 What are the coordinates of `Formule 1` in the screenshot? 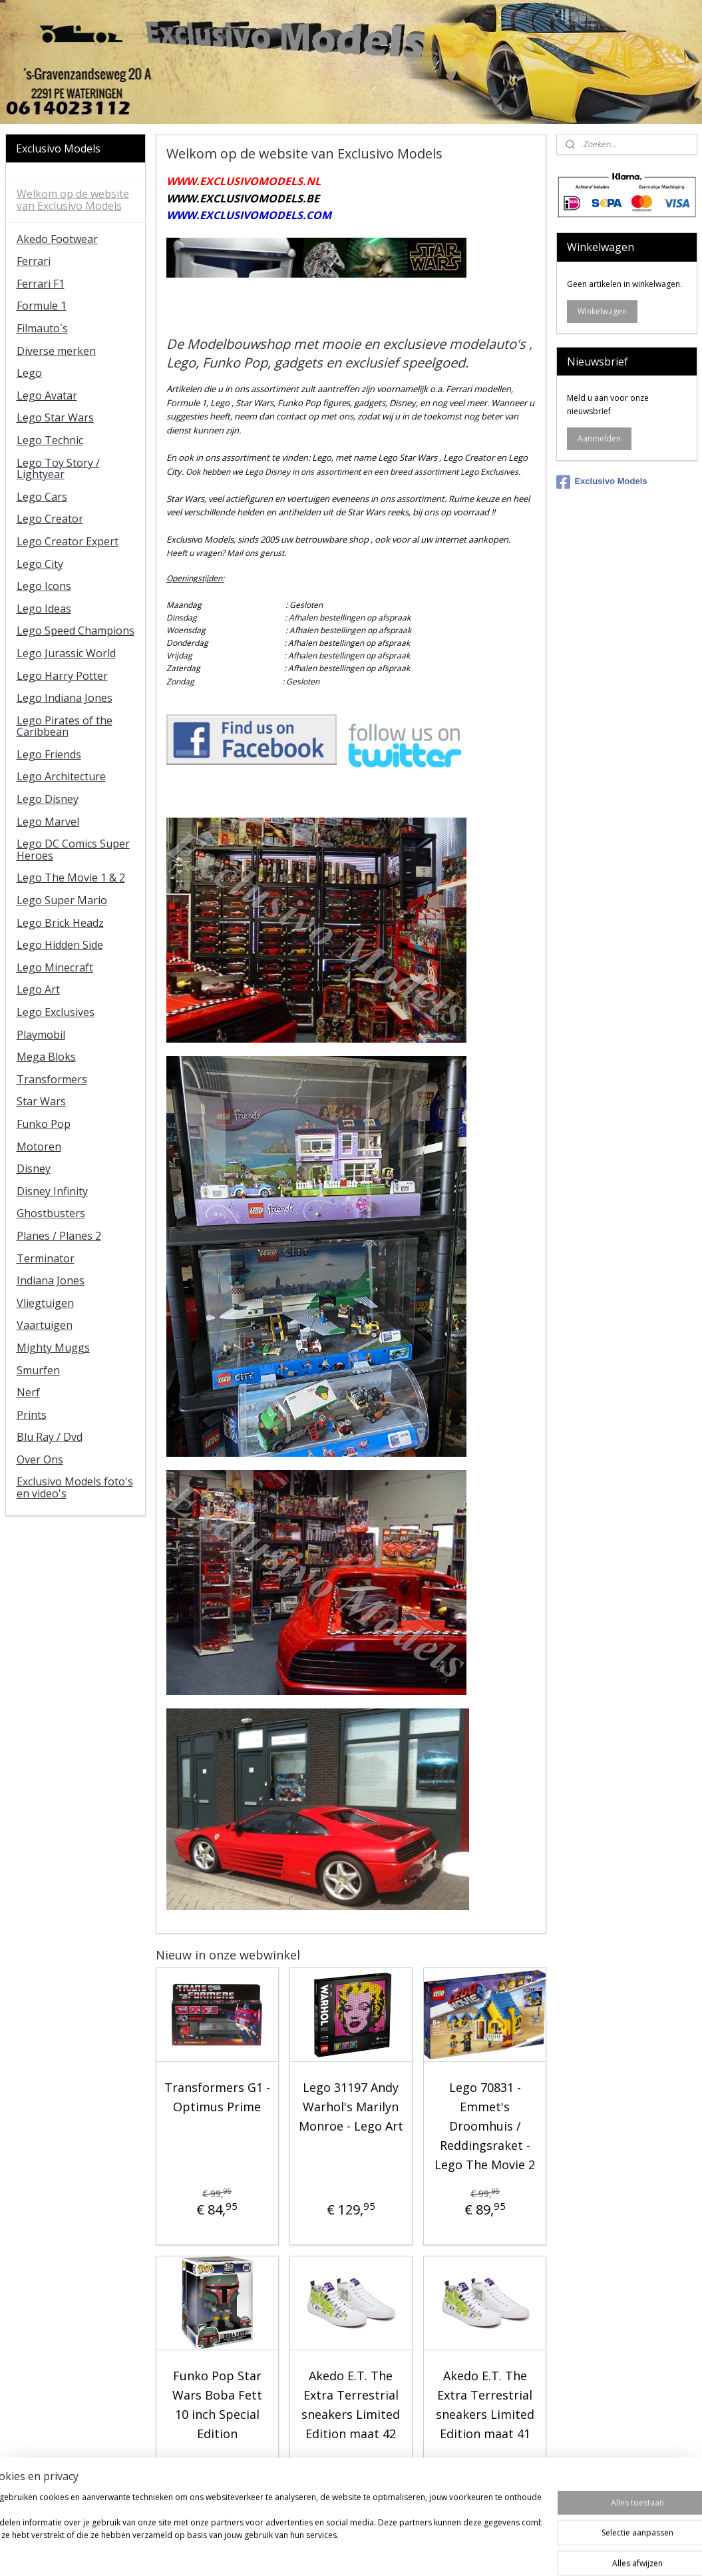 It's located at (42, 305).